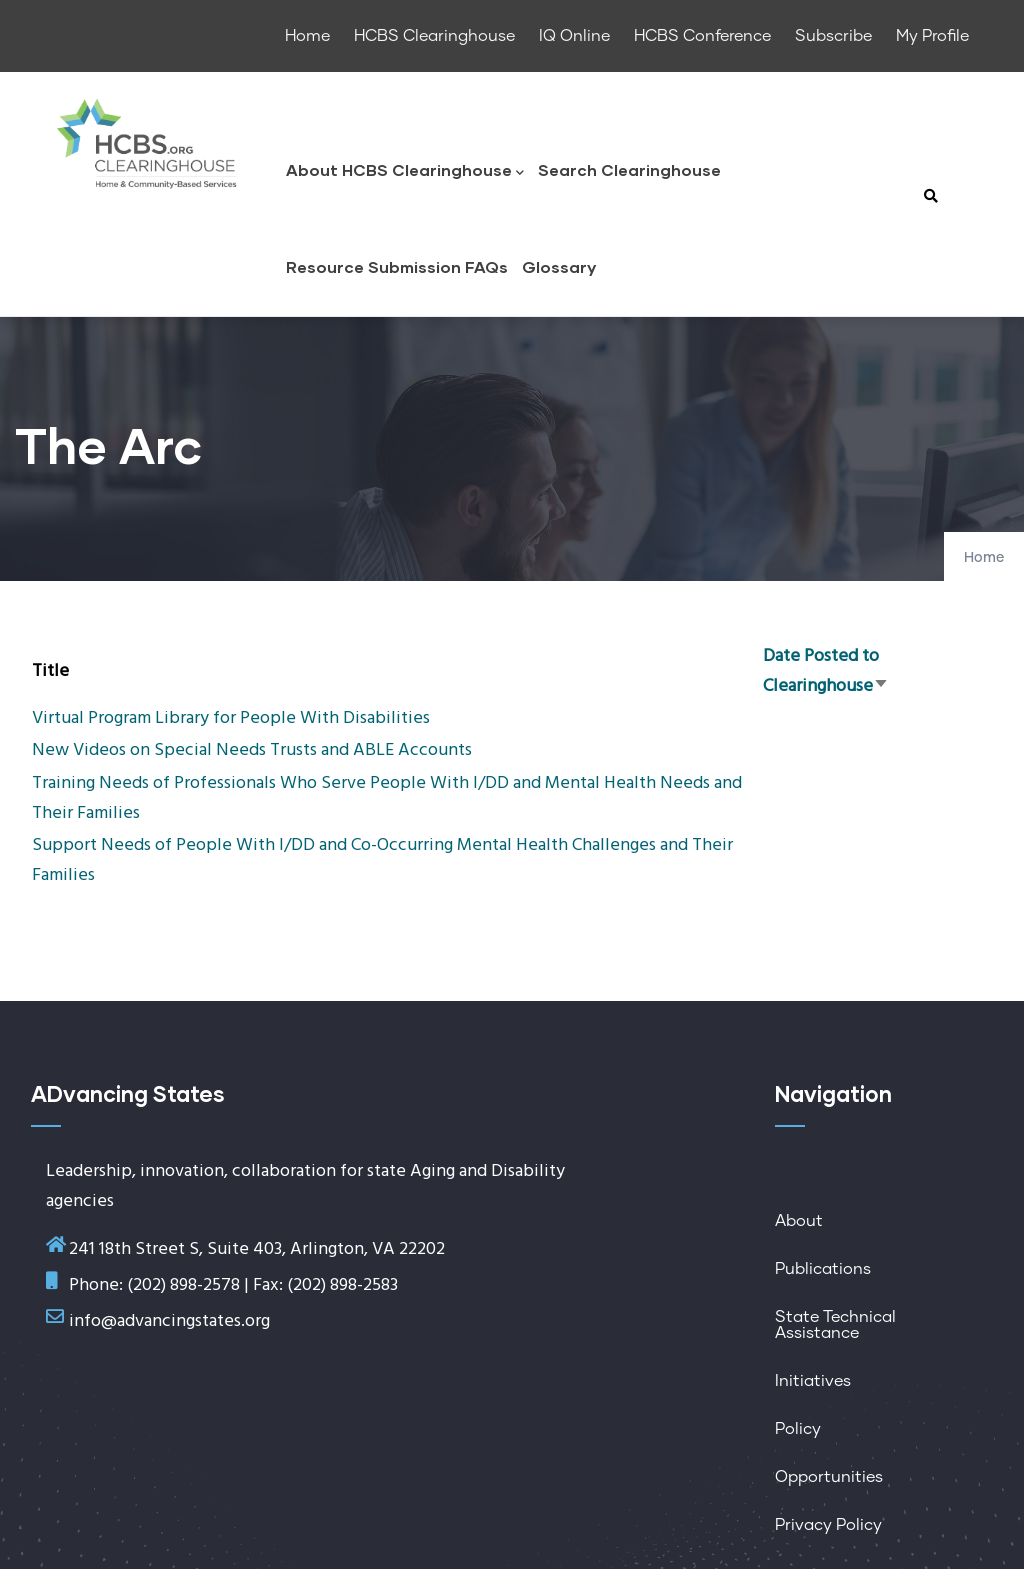  Describe the element at coordinates (823, 1269) in the screenshot. I see `Publications [menuitem]` at that location.